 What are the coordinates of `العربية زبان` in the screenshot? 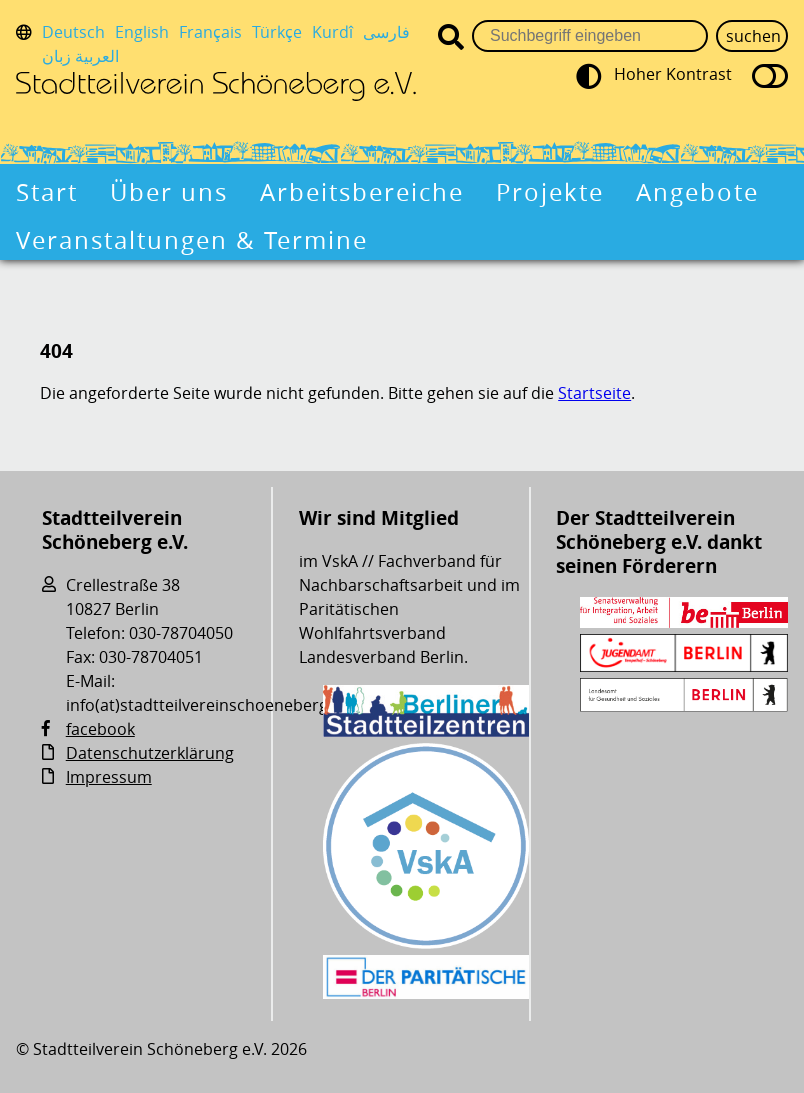 It's located at (80, 56).